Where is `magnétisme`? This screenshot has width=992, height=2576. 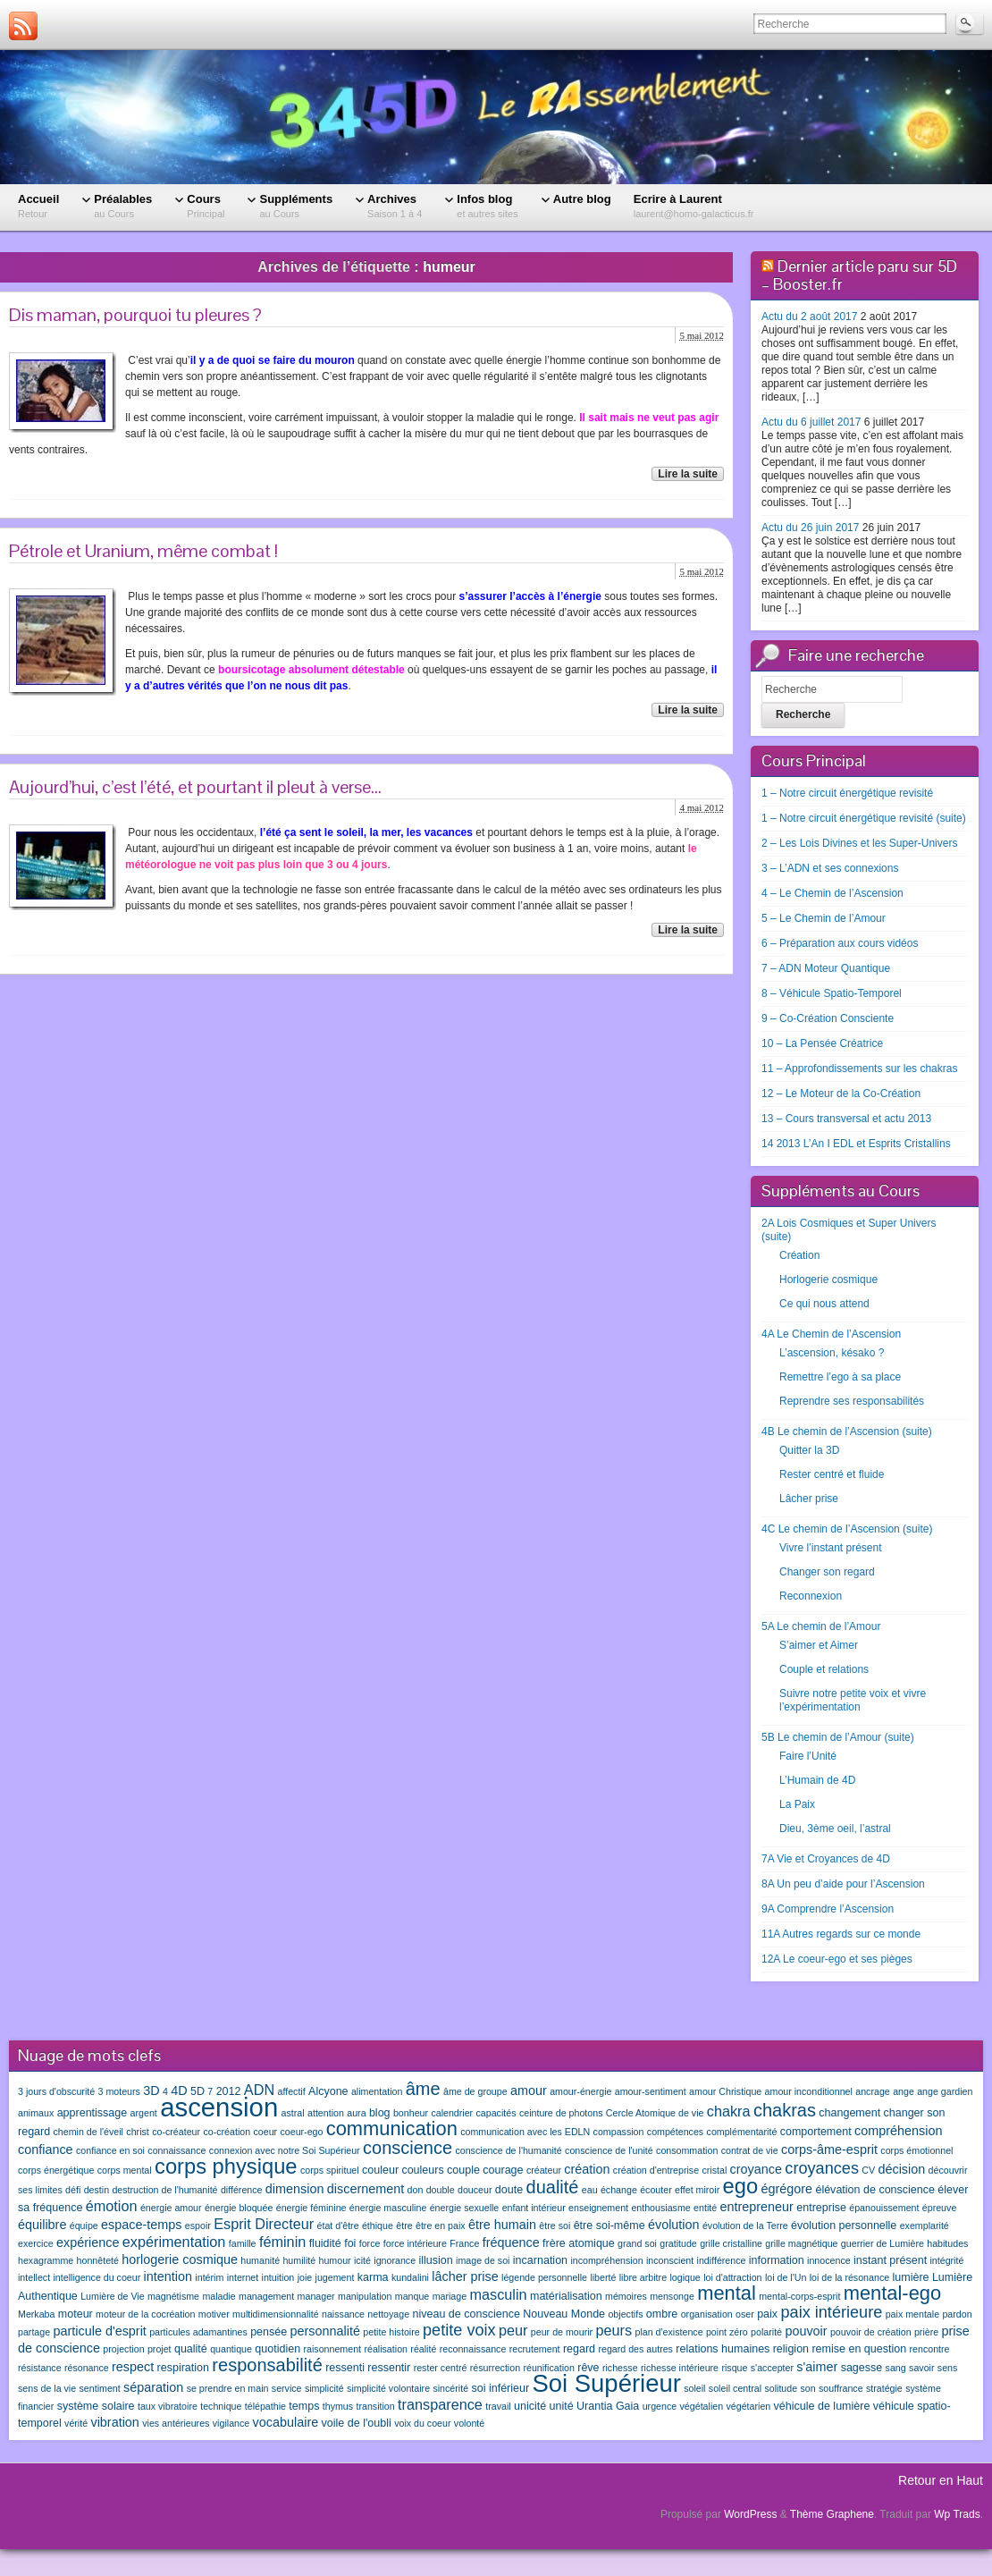 magnétisme is located at coordinates (173, 2296).